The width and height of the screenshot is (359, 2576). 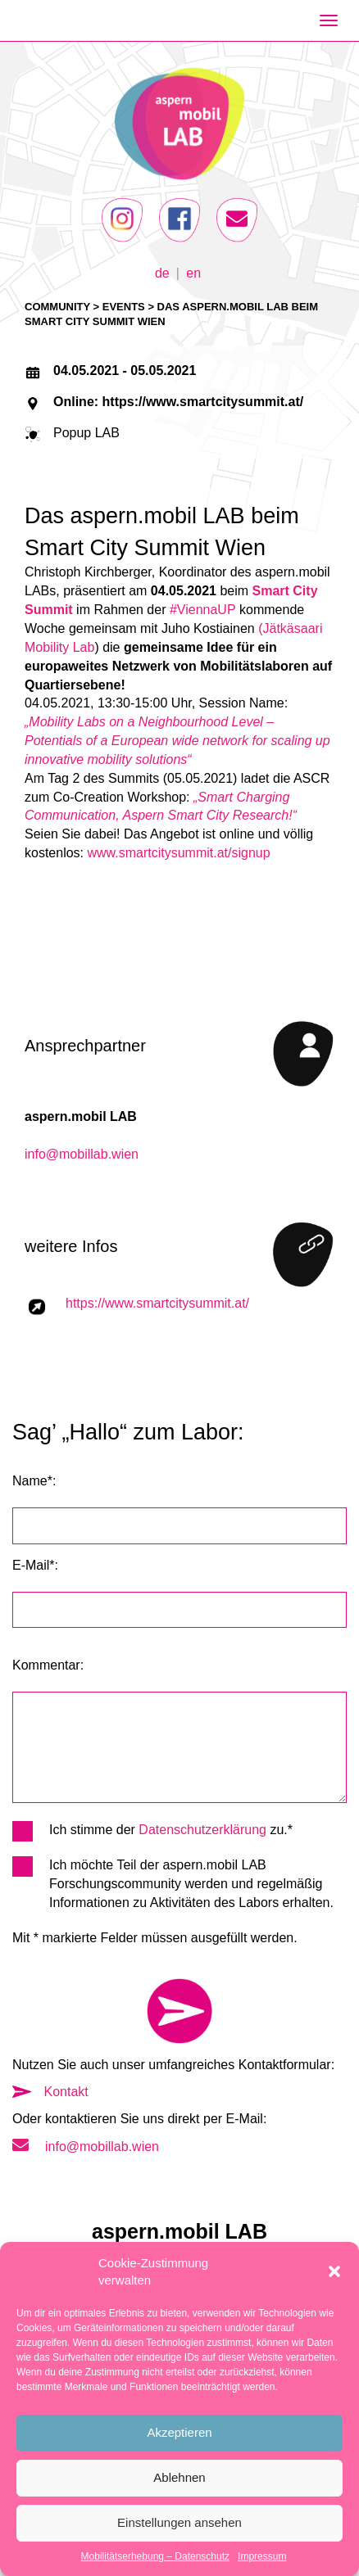 What do you see at coordinates (152, 1830) in the screenshot?
I see `Ich stimme der zu.*` at bounding box center [152, 1830].